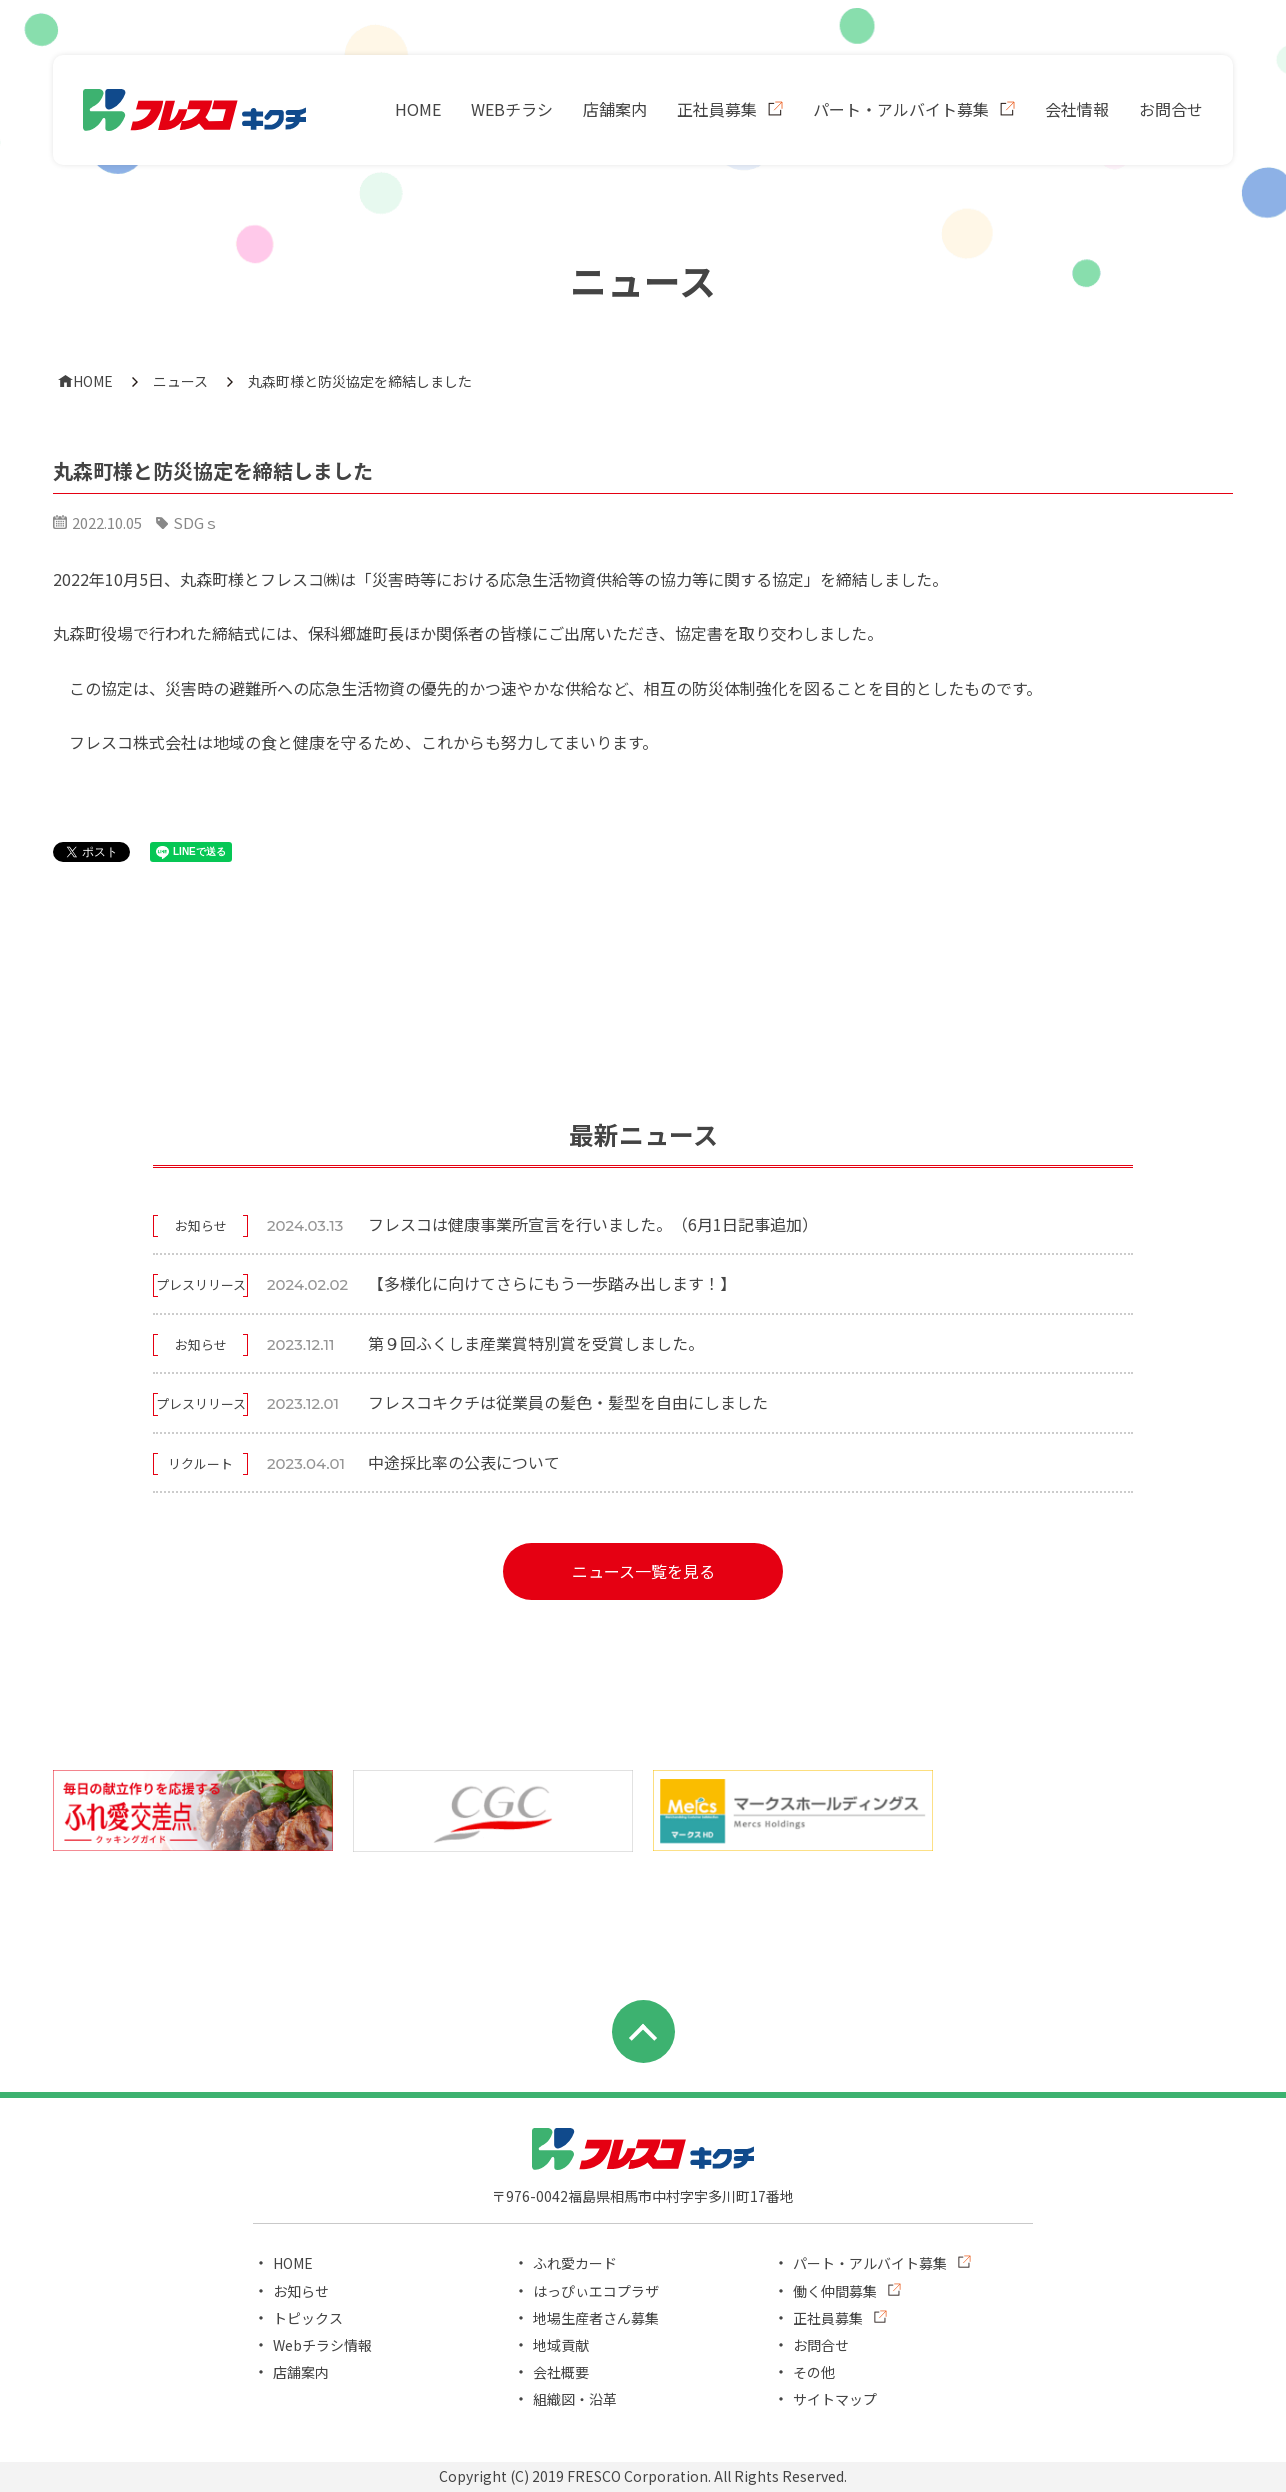 This screenshot has width=1286, height=2492. What do you see at coordinates (418, 109) in the screenshot?
I see `HOME` at bounding box center [418, 109].